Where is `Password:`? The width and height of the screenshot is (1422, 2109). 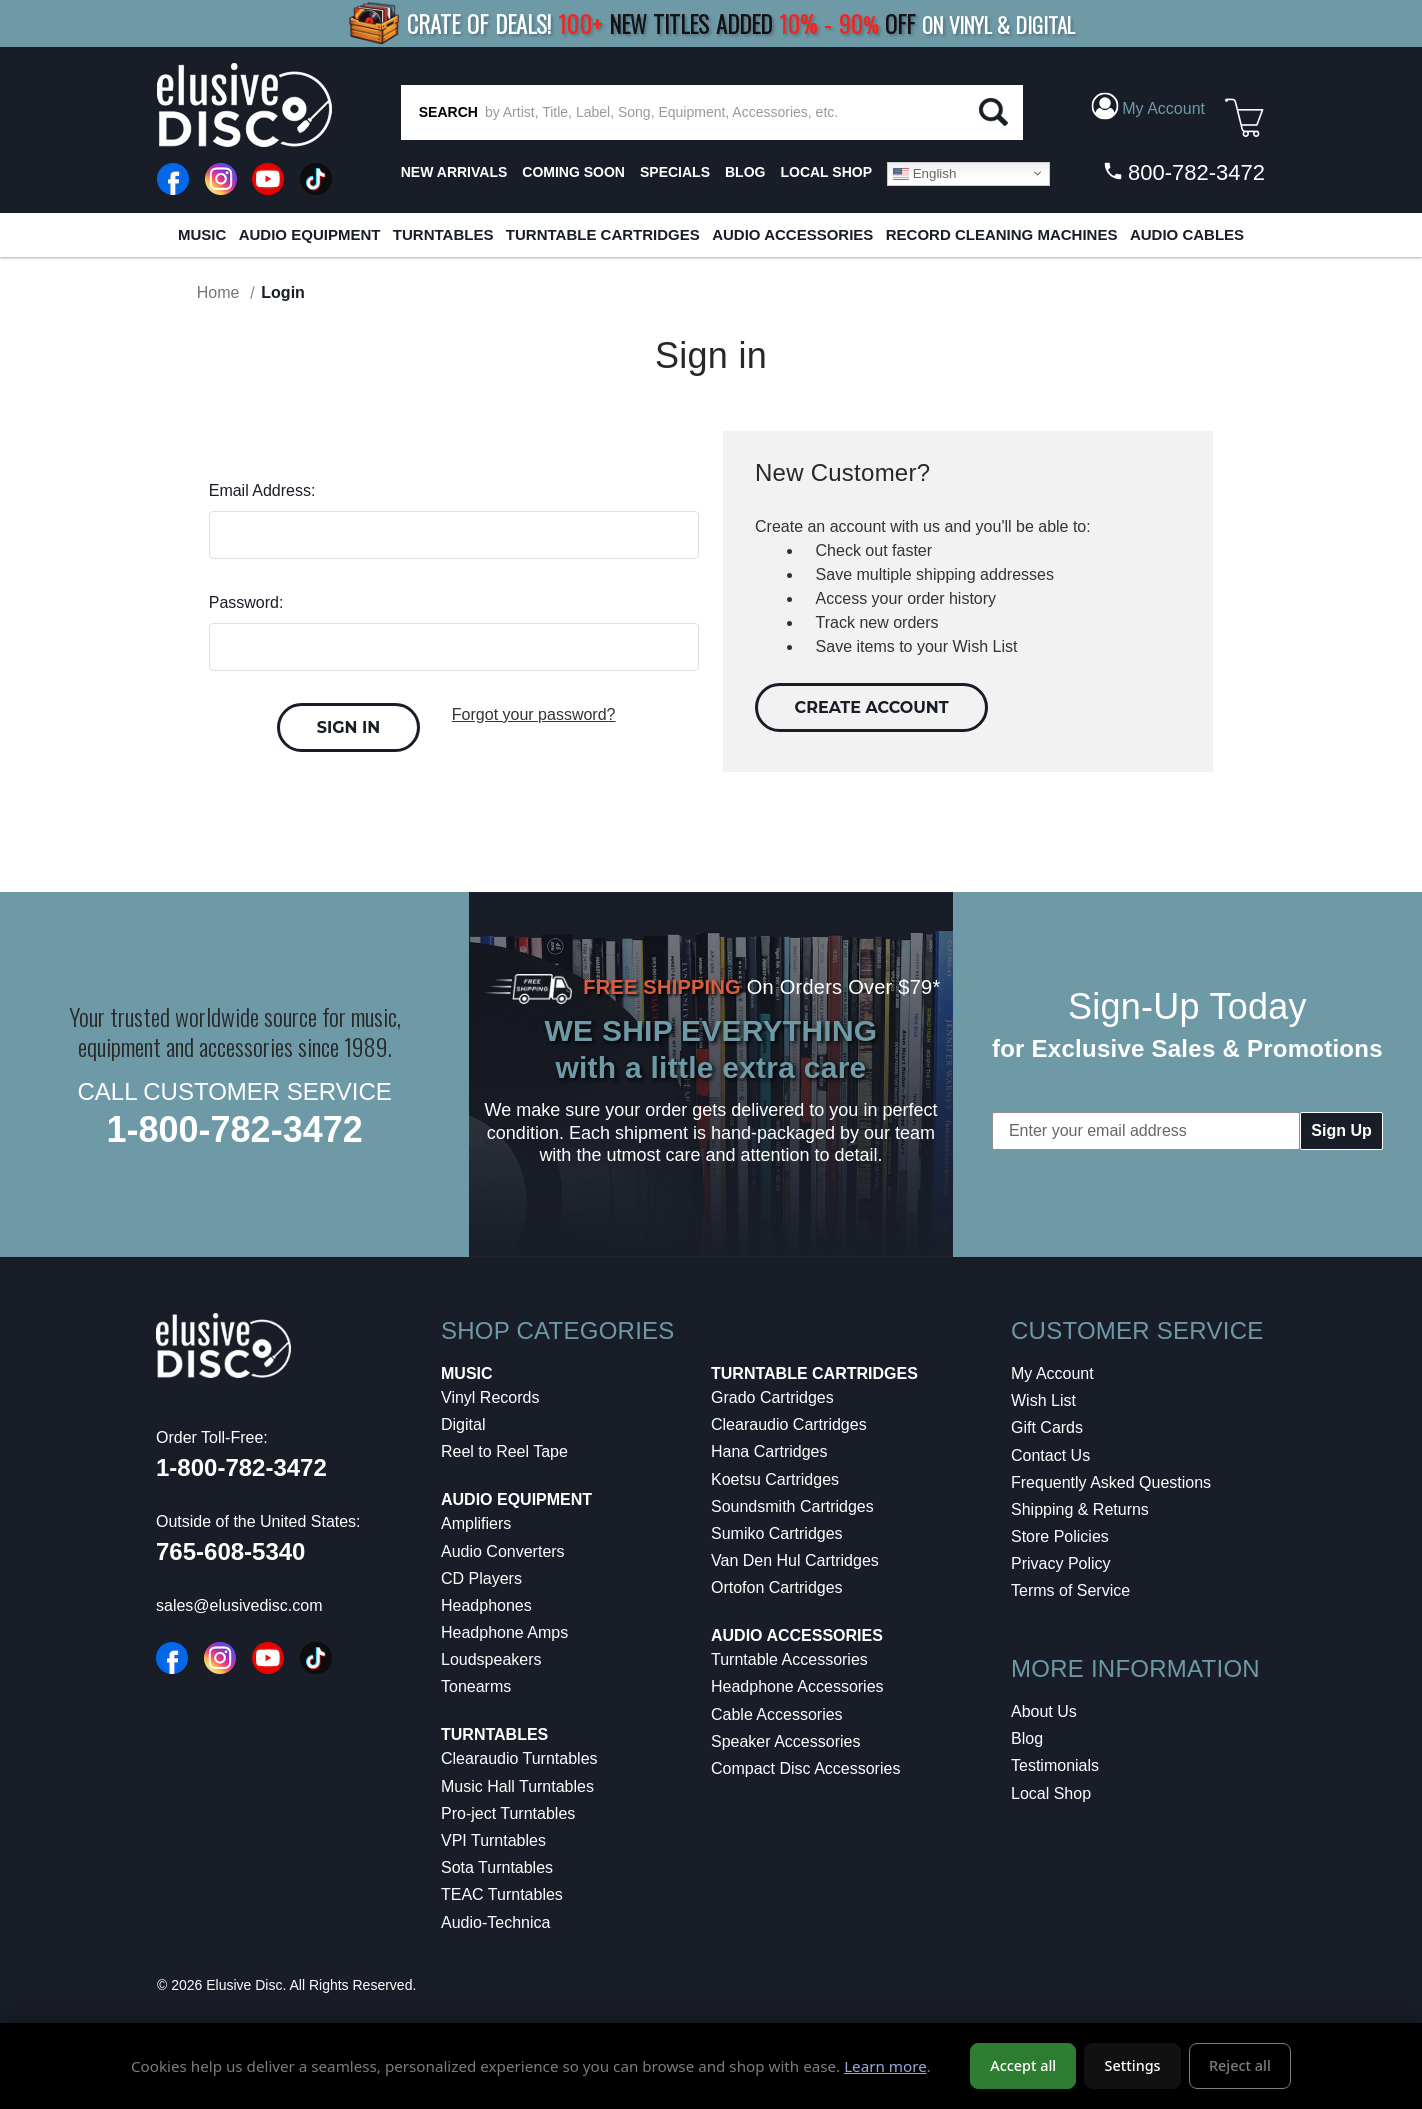
Password: is located at coordinates (246, 602).